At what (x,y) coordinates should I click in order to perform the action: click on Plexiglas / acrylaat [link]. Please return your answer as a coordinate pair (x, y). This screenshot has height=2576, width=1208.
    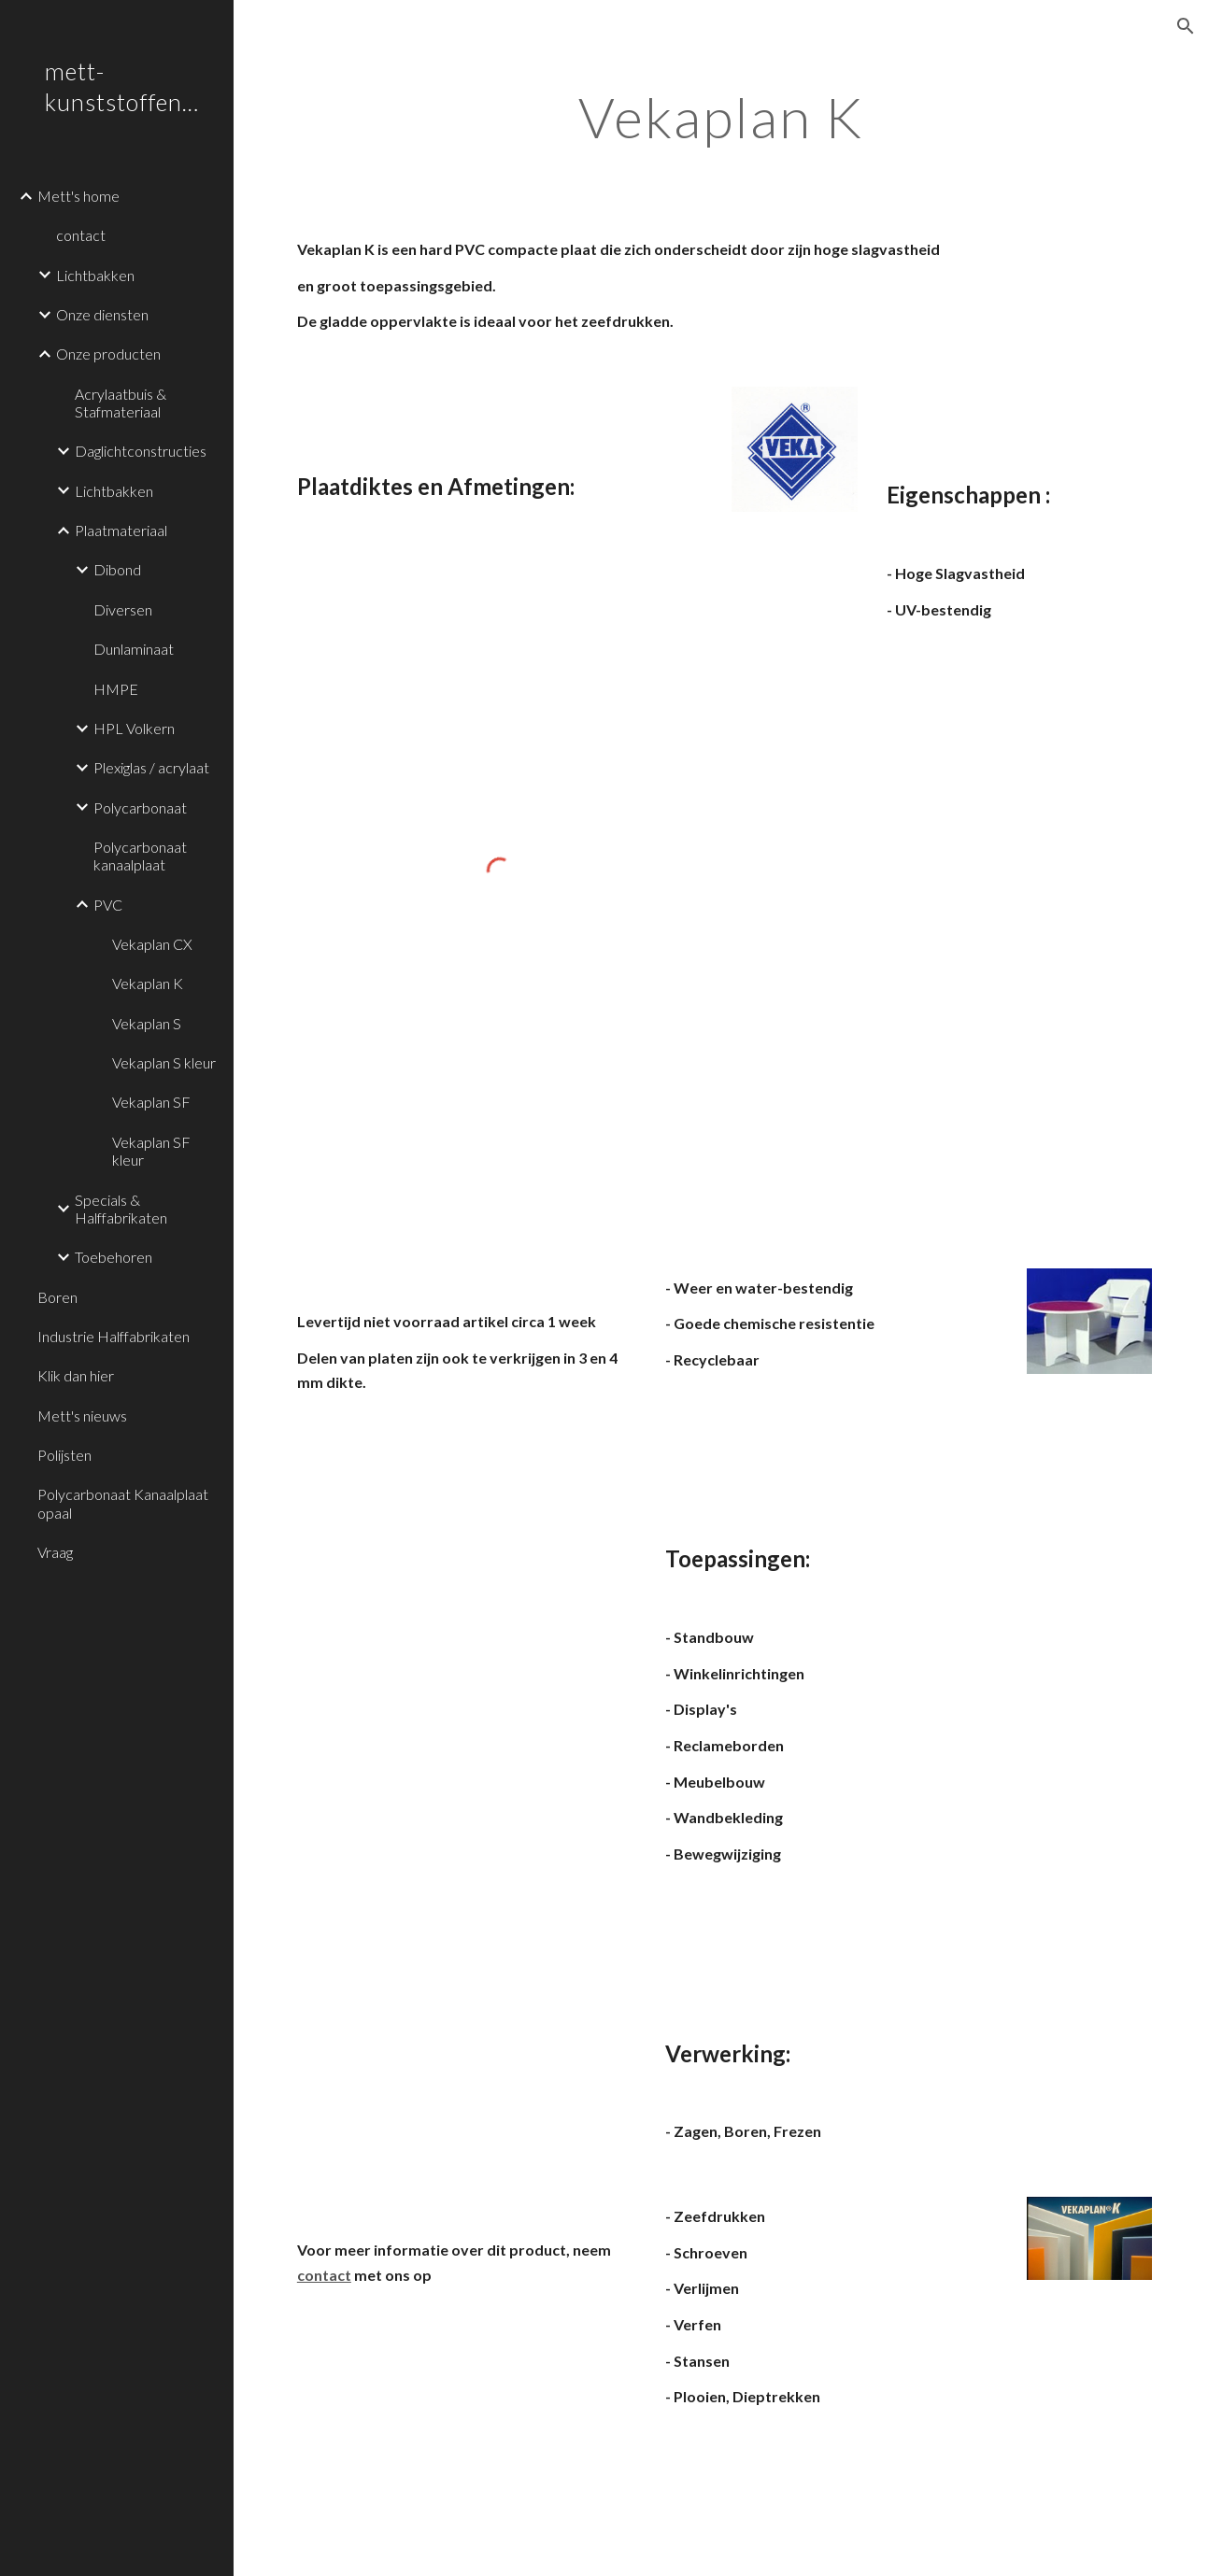
    Looking at the image, I should click on (151, 767).